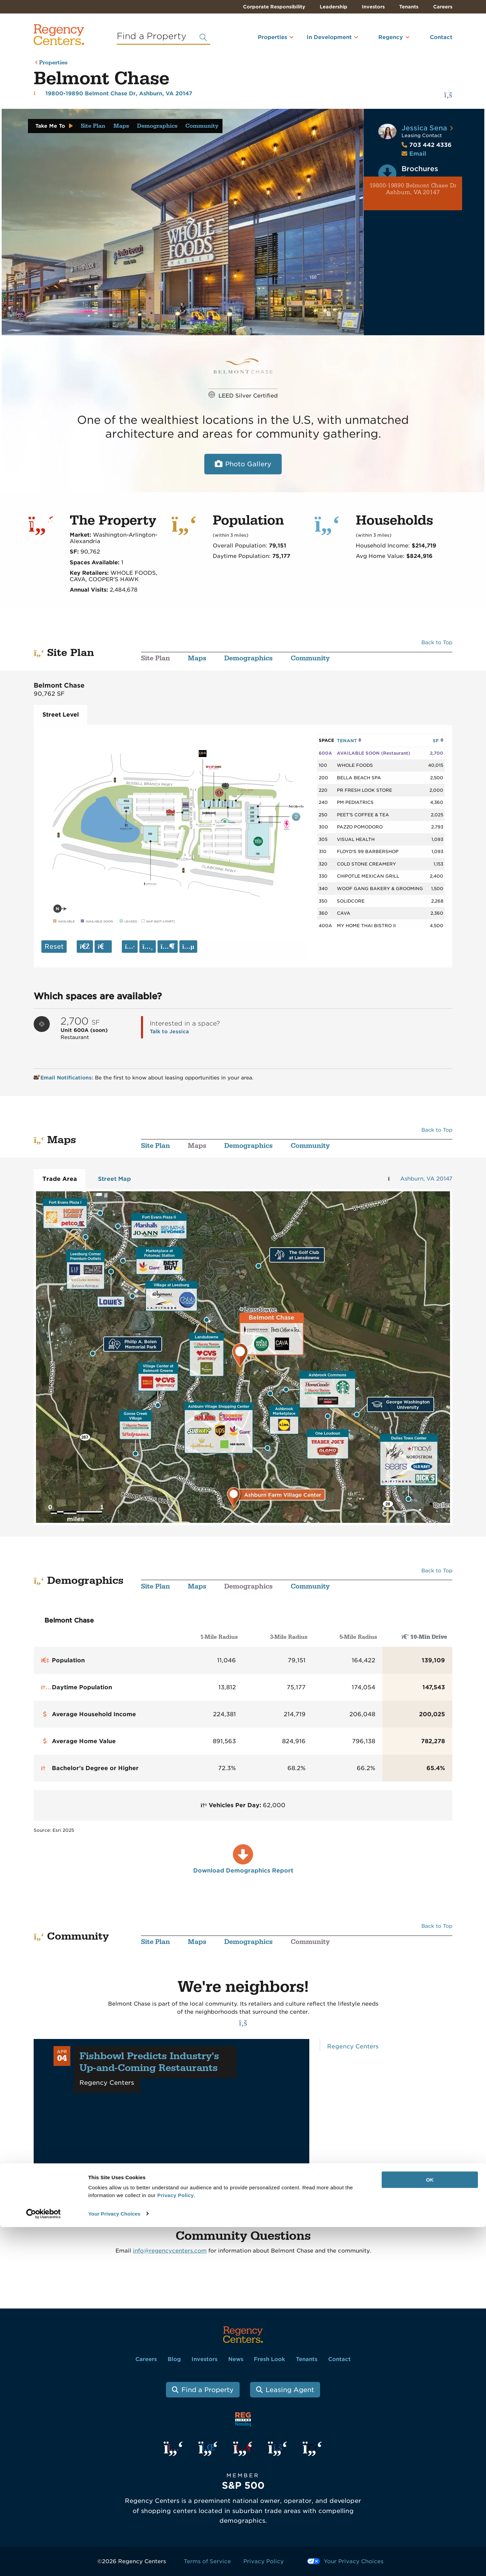  What do you see at coordinates (54, 946) in the screenshot?
I see `Reset` at bounding box center [54, 946].